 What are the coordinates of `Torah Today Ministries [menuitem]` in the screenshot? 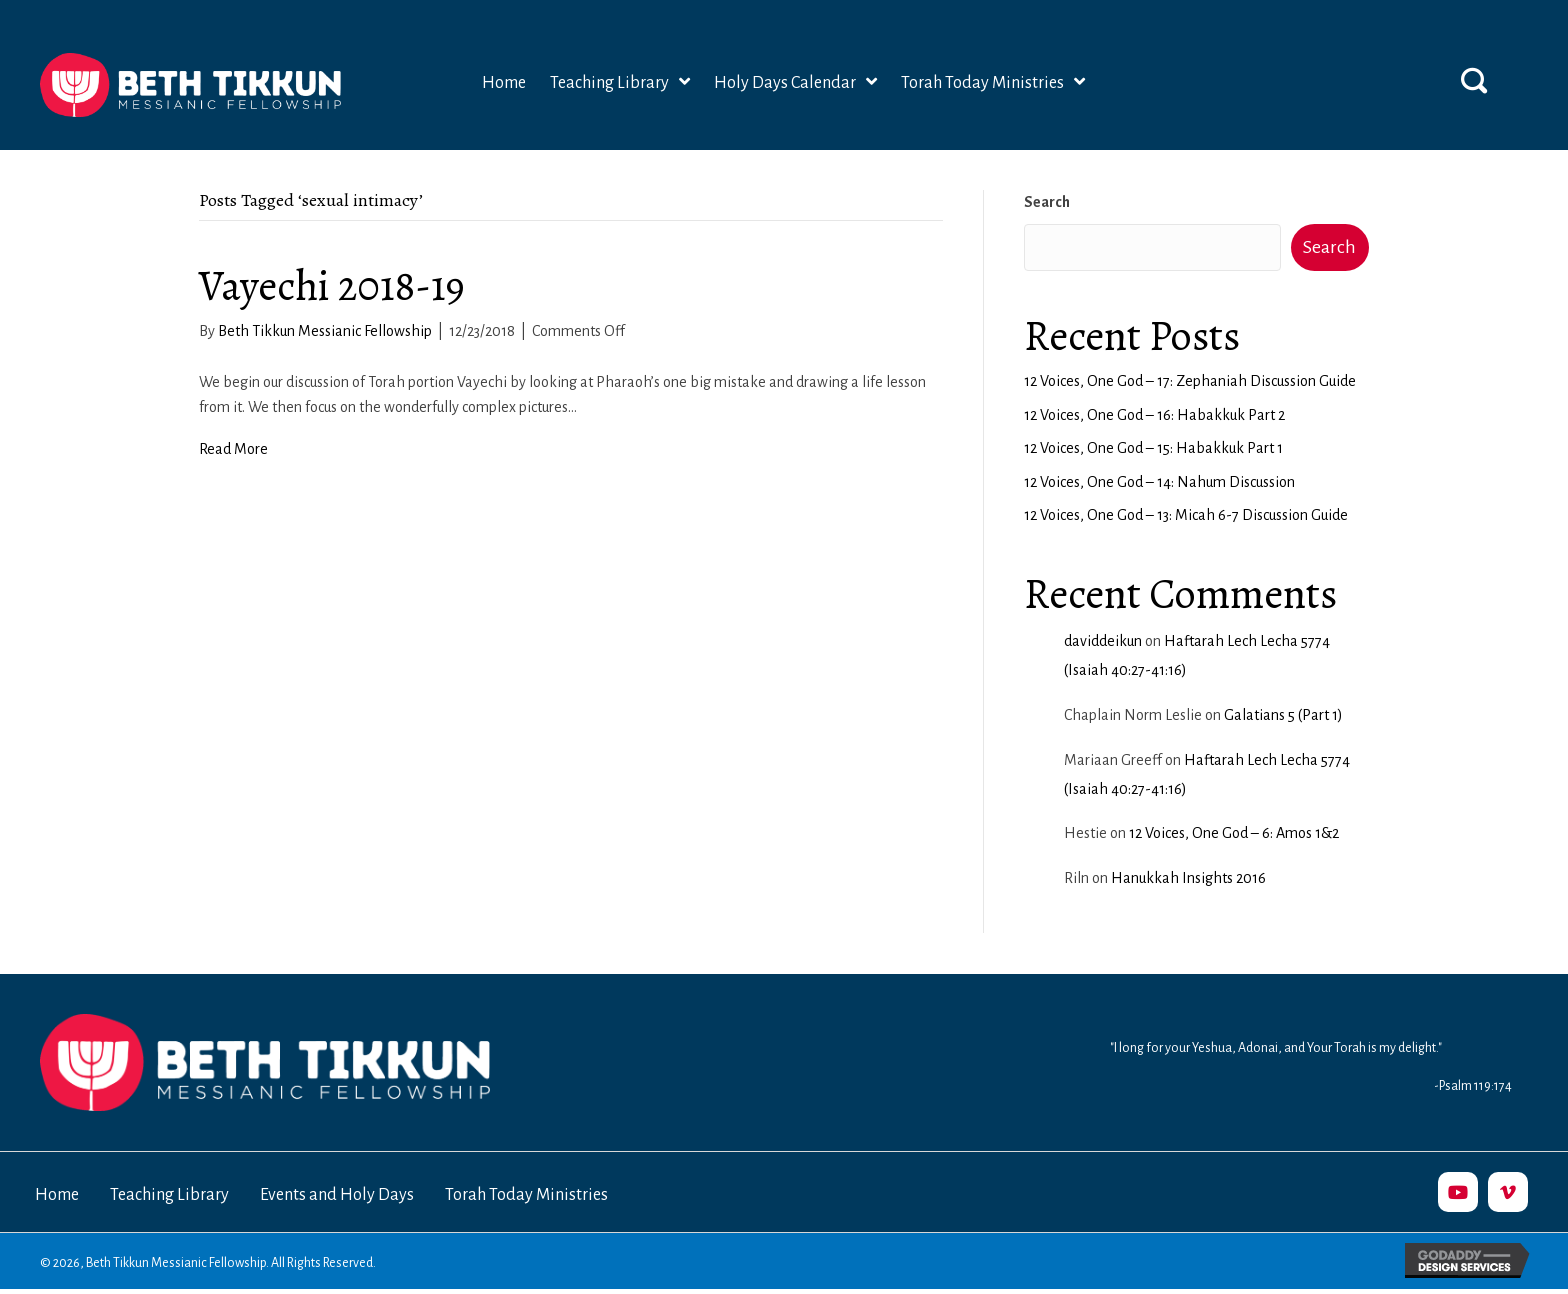 It's located at (526, 1195).